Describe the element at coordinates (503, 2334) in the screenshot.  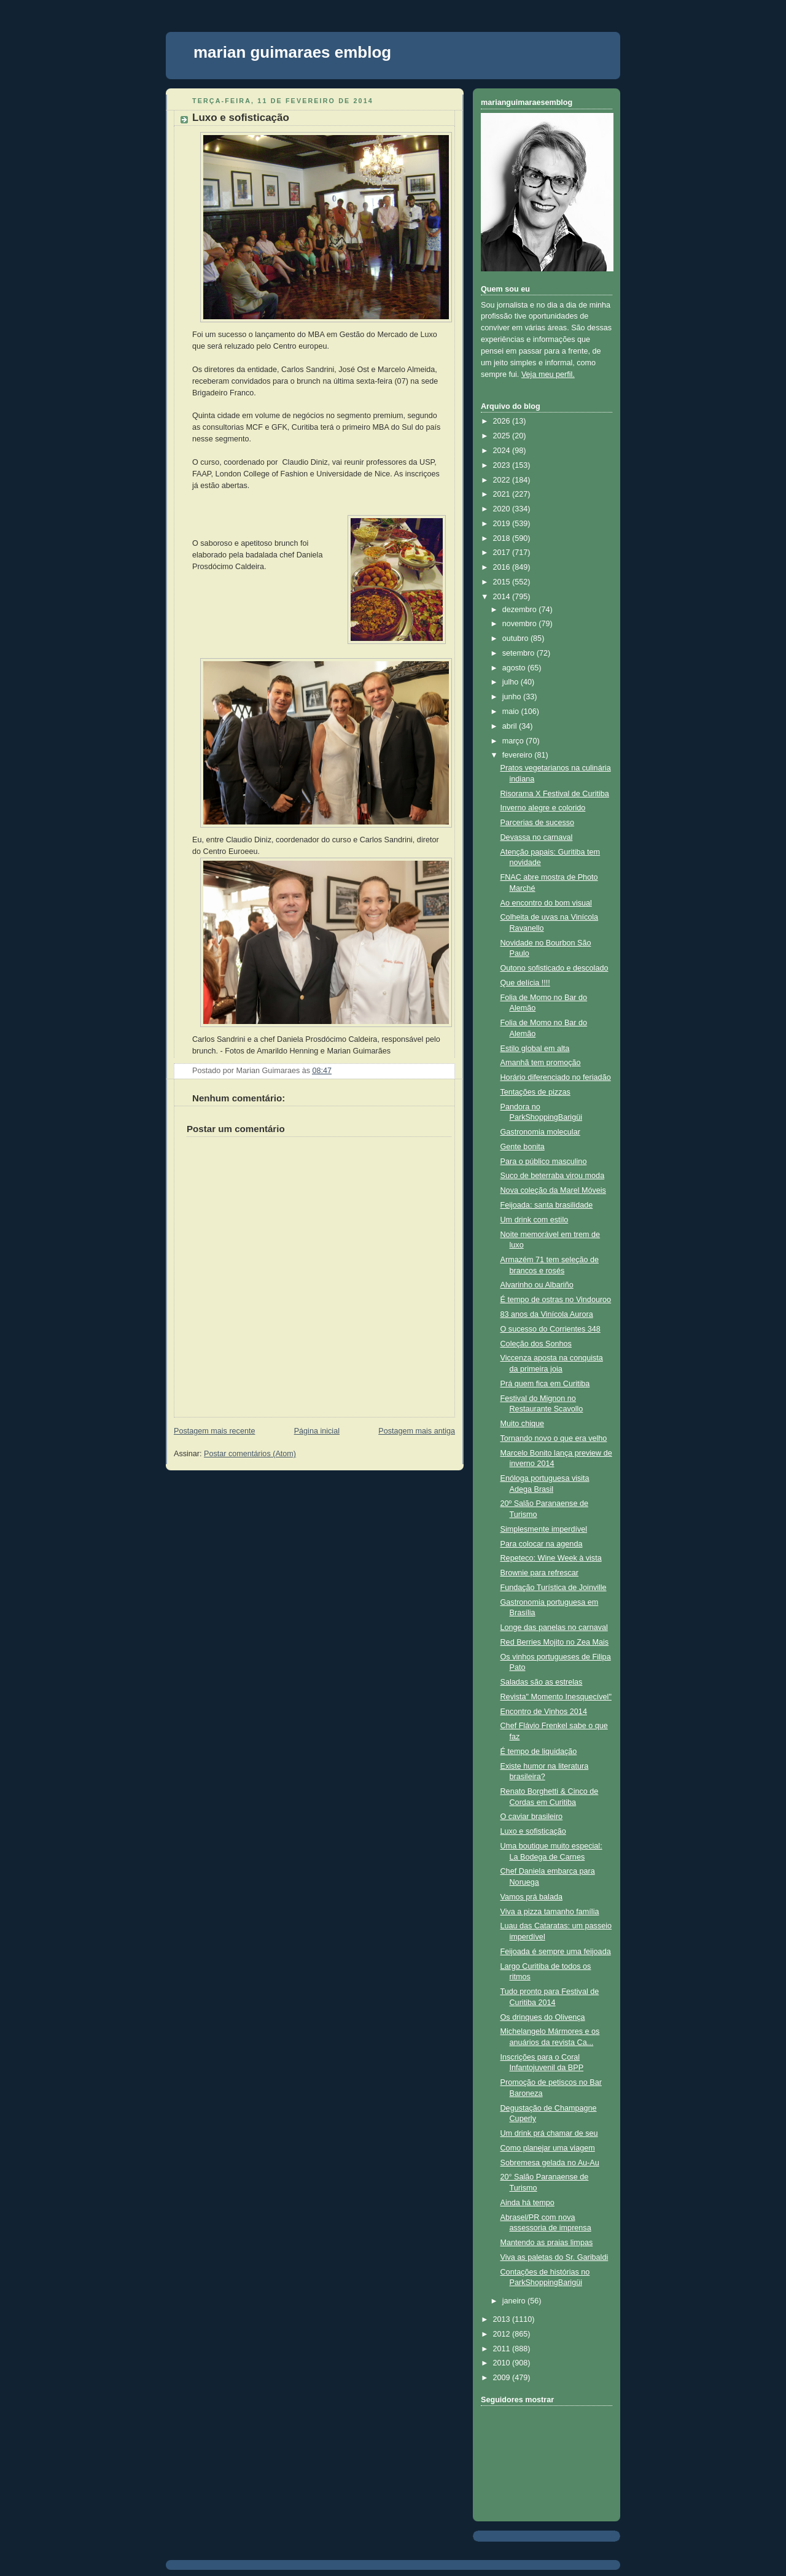
I see `2012` at that location.